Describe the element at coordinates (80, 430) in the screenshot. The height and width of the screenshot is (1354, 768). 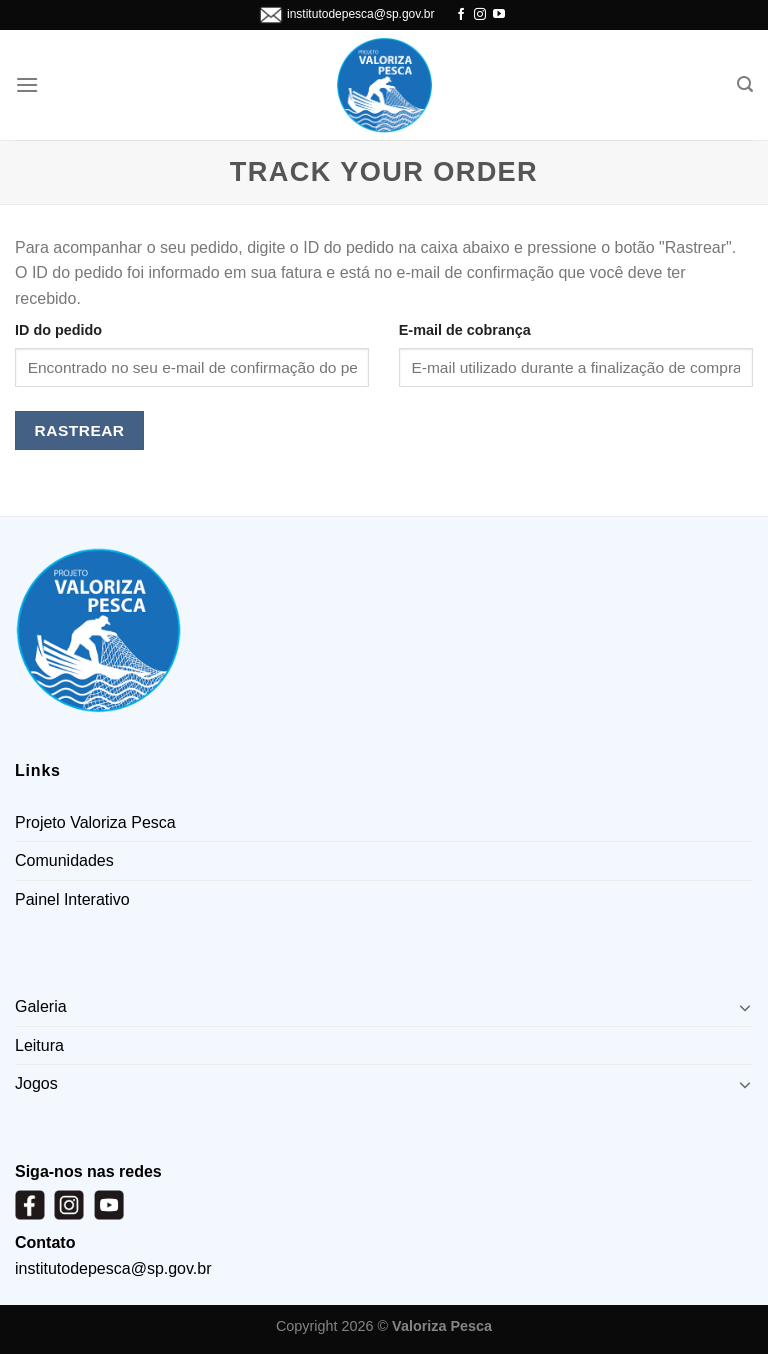
I see `Rastrear` at that location.